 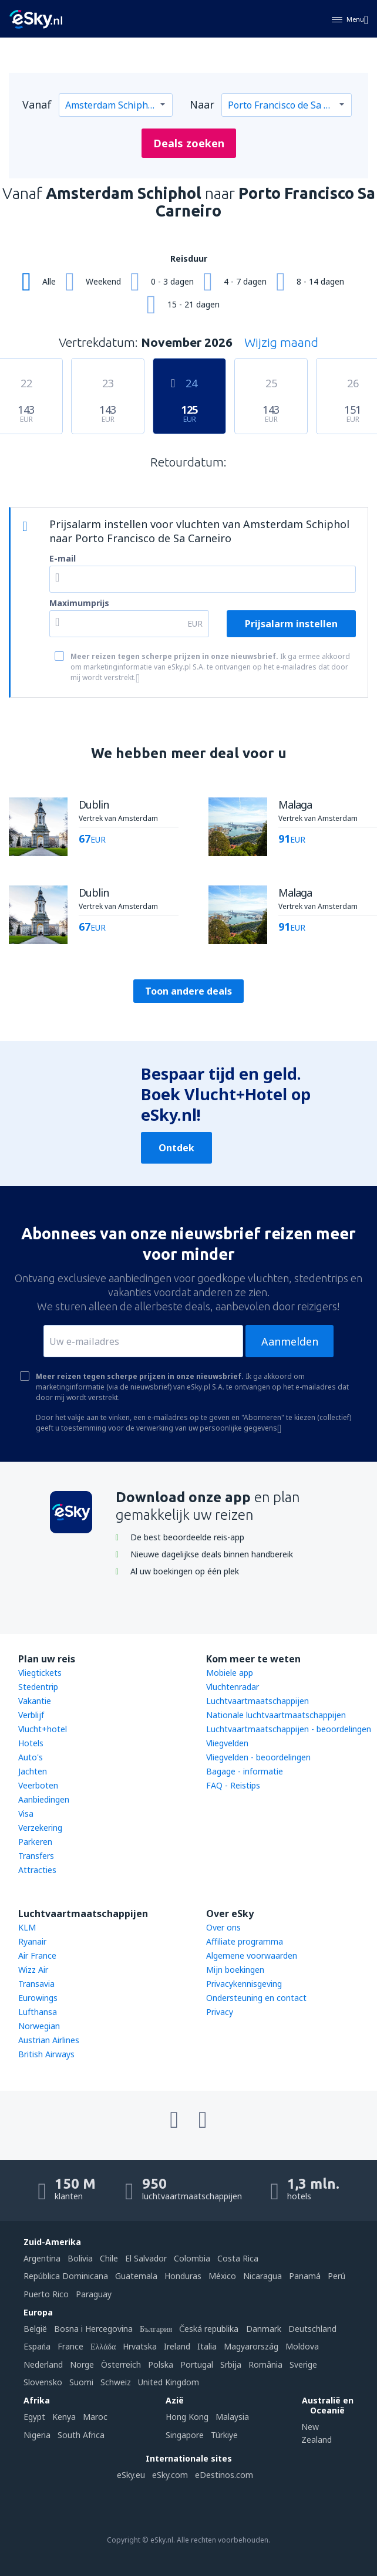 What do you see at coordinates (38, 1686) in the screenshot?
I see `Stedentrip` at bounding box center [38, 1686].